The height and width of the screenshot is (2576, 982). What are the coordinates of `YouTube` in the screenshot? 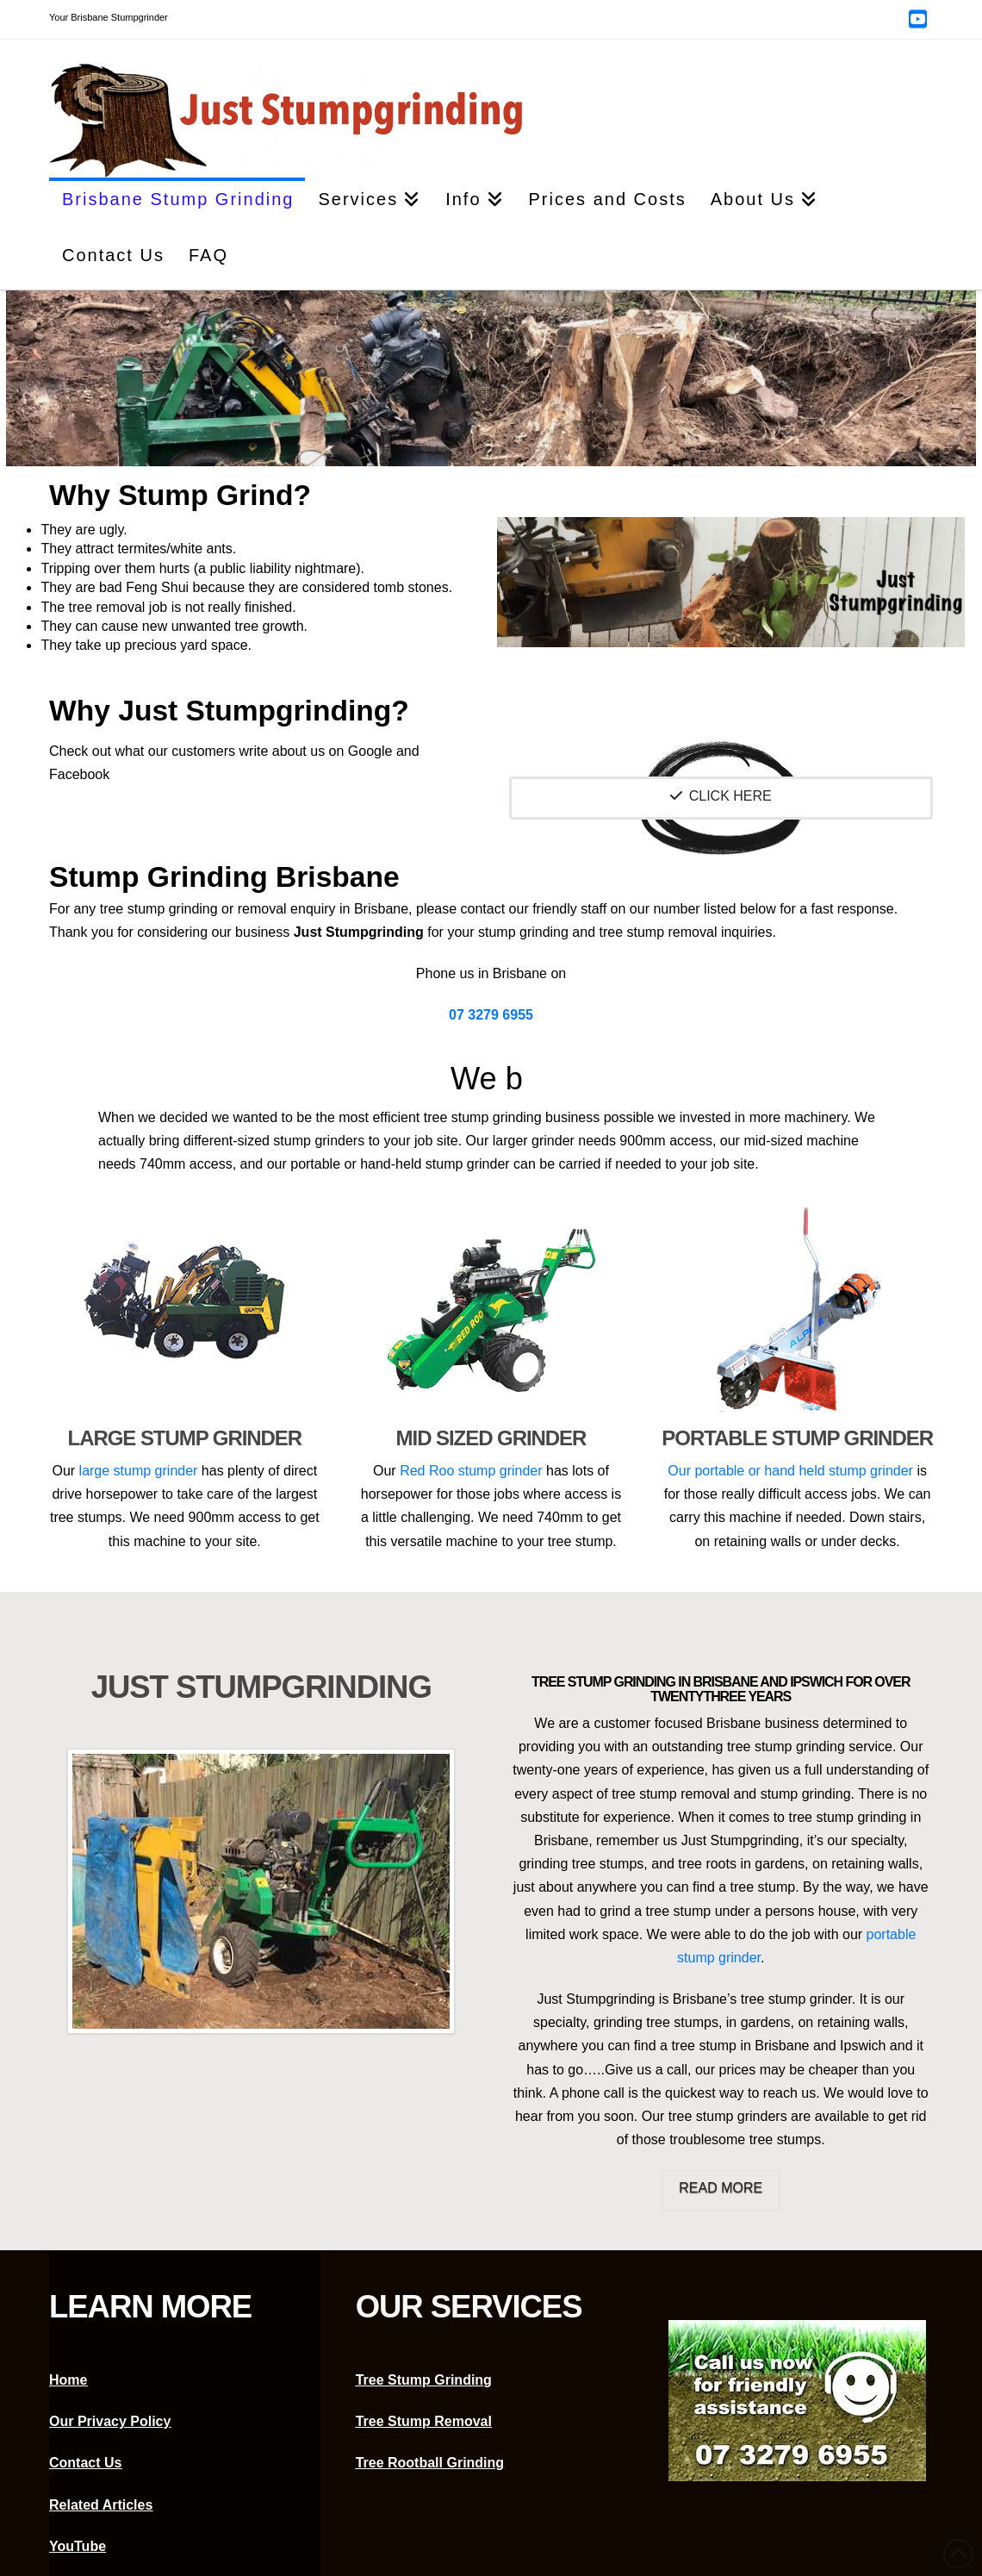 It's located at (77, 2546).